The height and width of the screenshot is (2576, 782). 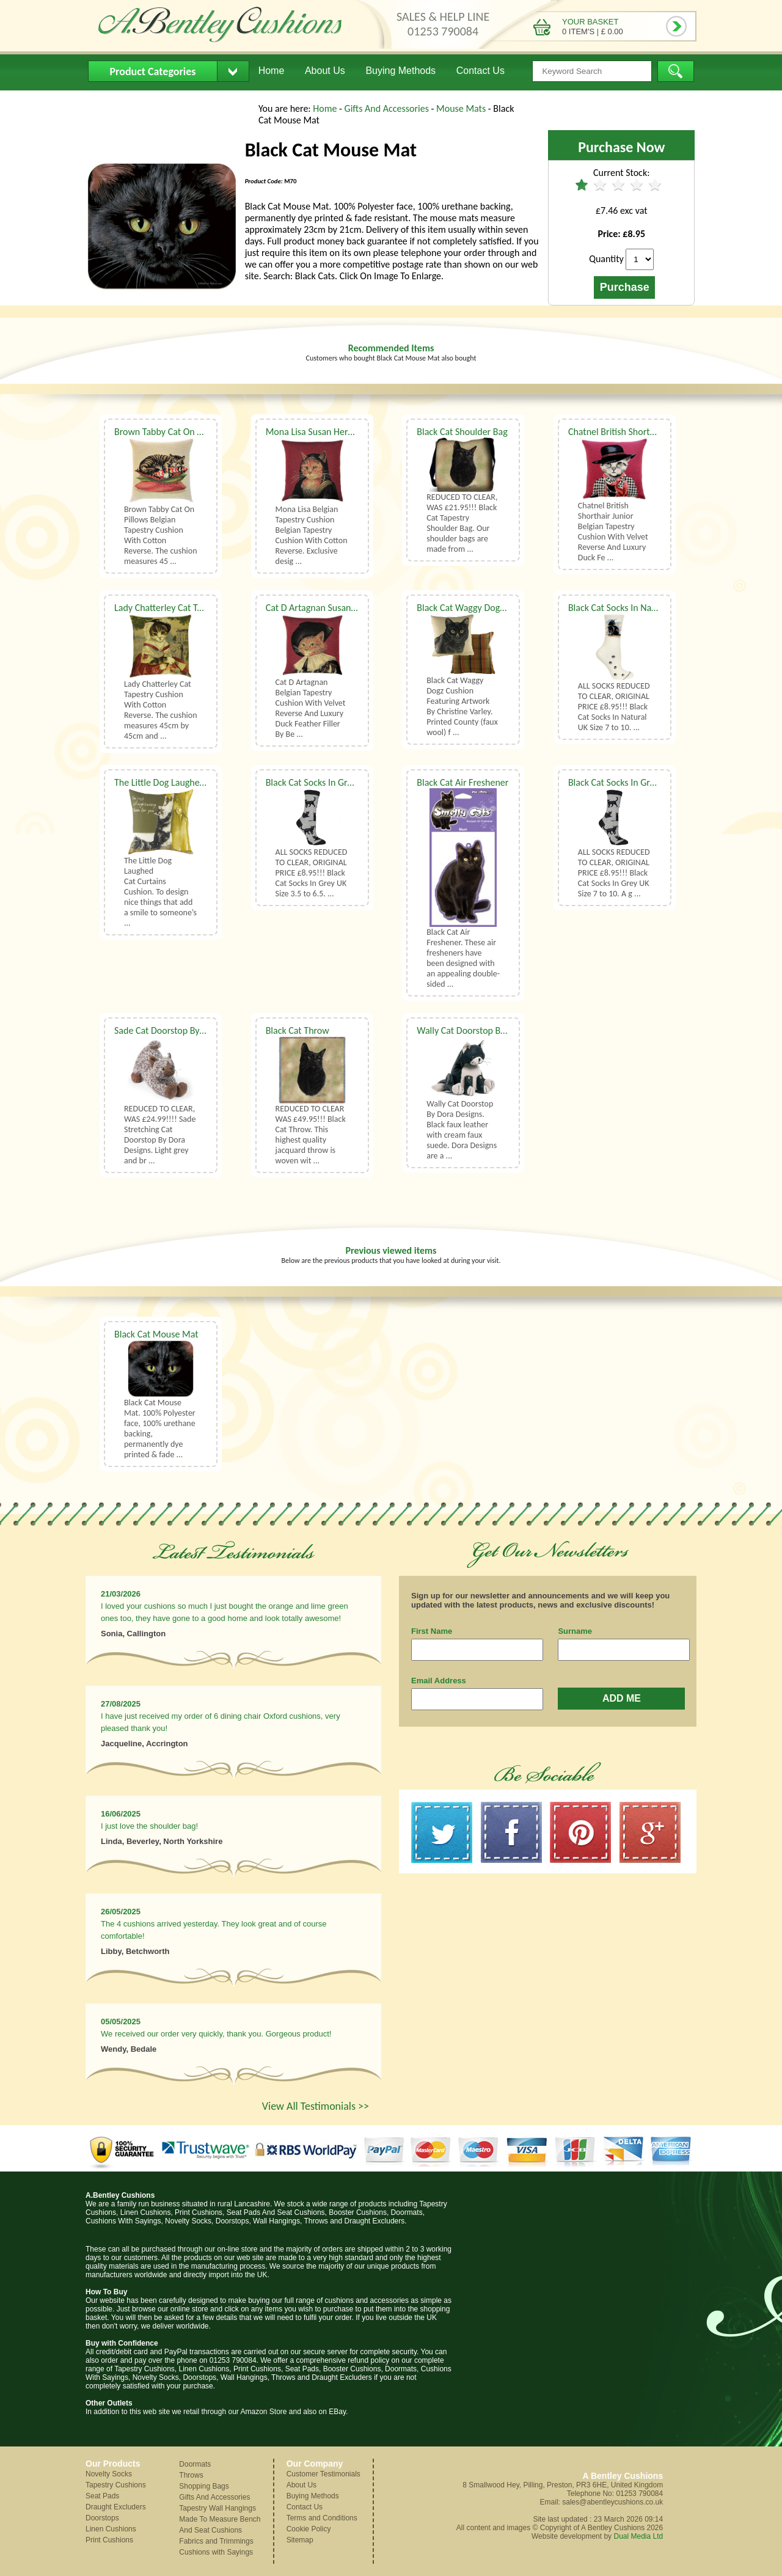 What do you see at coordinates (102, 2496) in the screenshot?
I see `Seat Pads` at bounding box center [102, 2496].